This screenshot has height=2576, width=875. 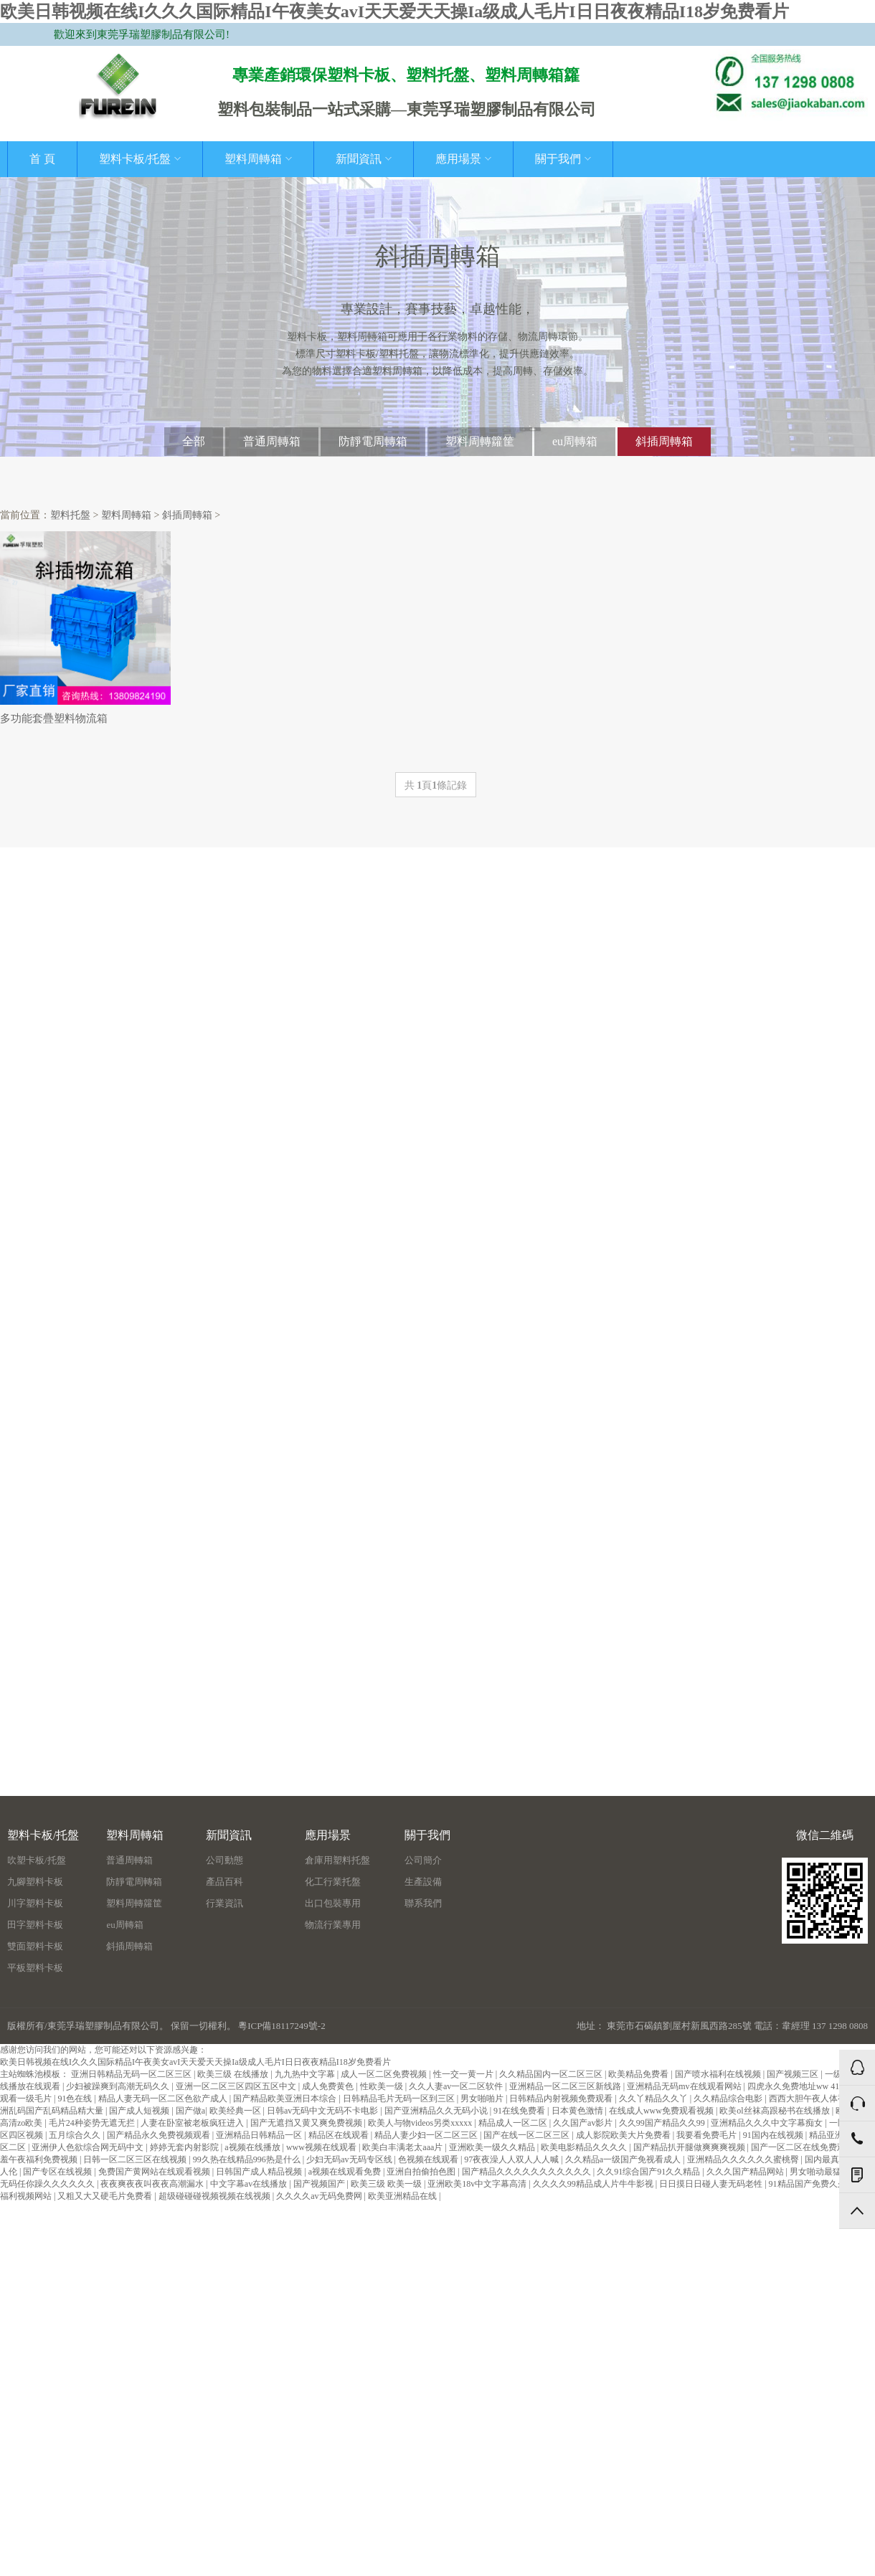 What do you see at coordinates (260, 2172) in the screenshot?
I see `日韩国产成人精品视频` at bounding box center [260, 2172].